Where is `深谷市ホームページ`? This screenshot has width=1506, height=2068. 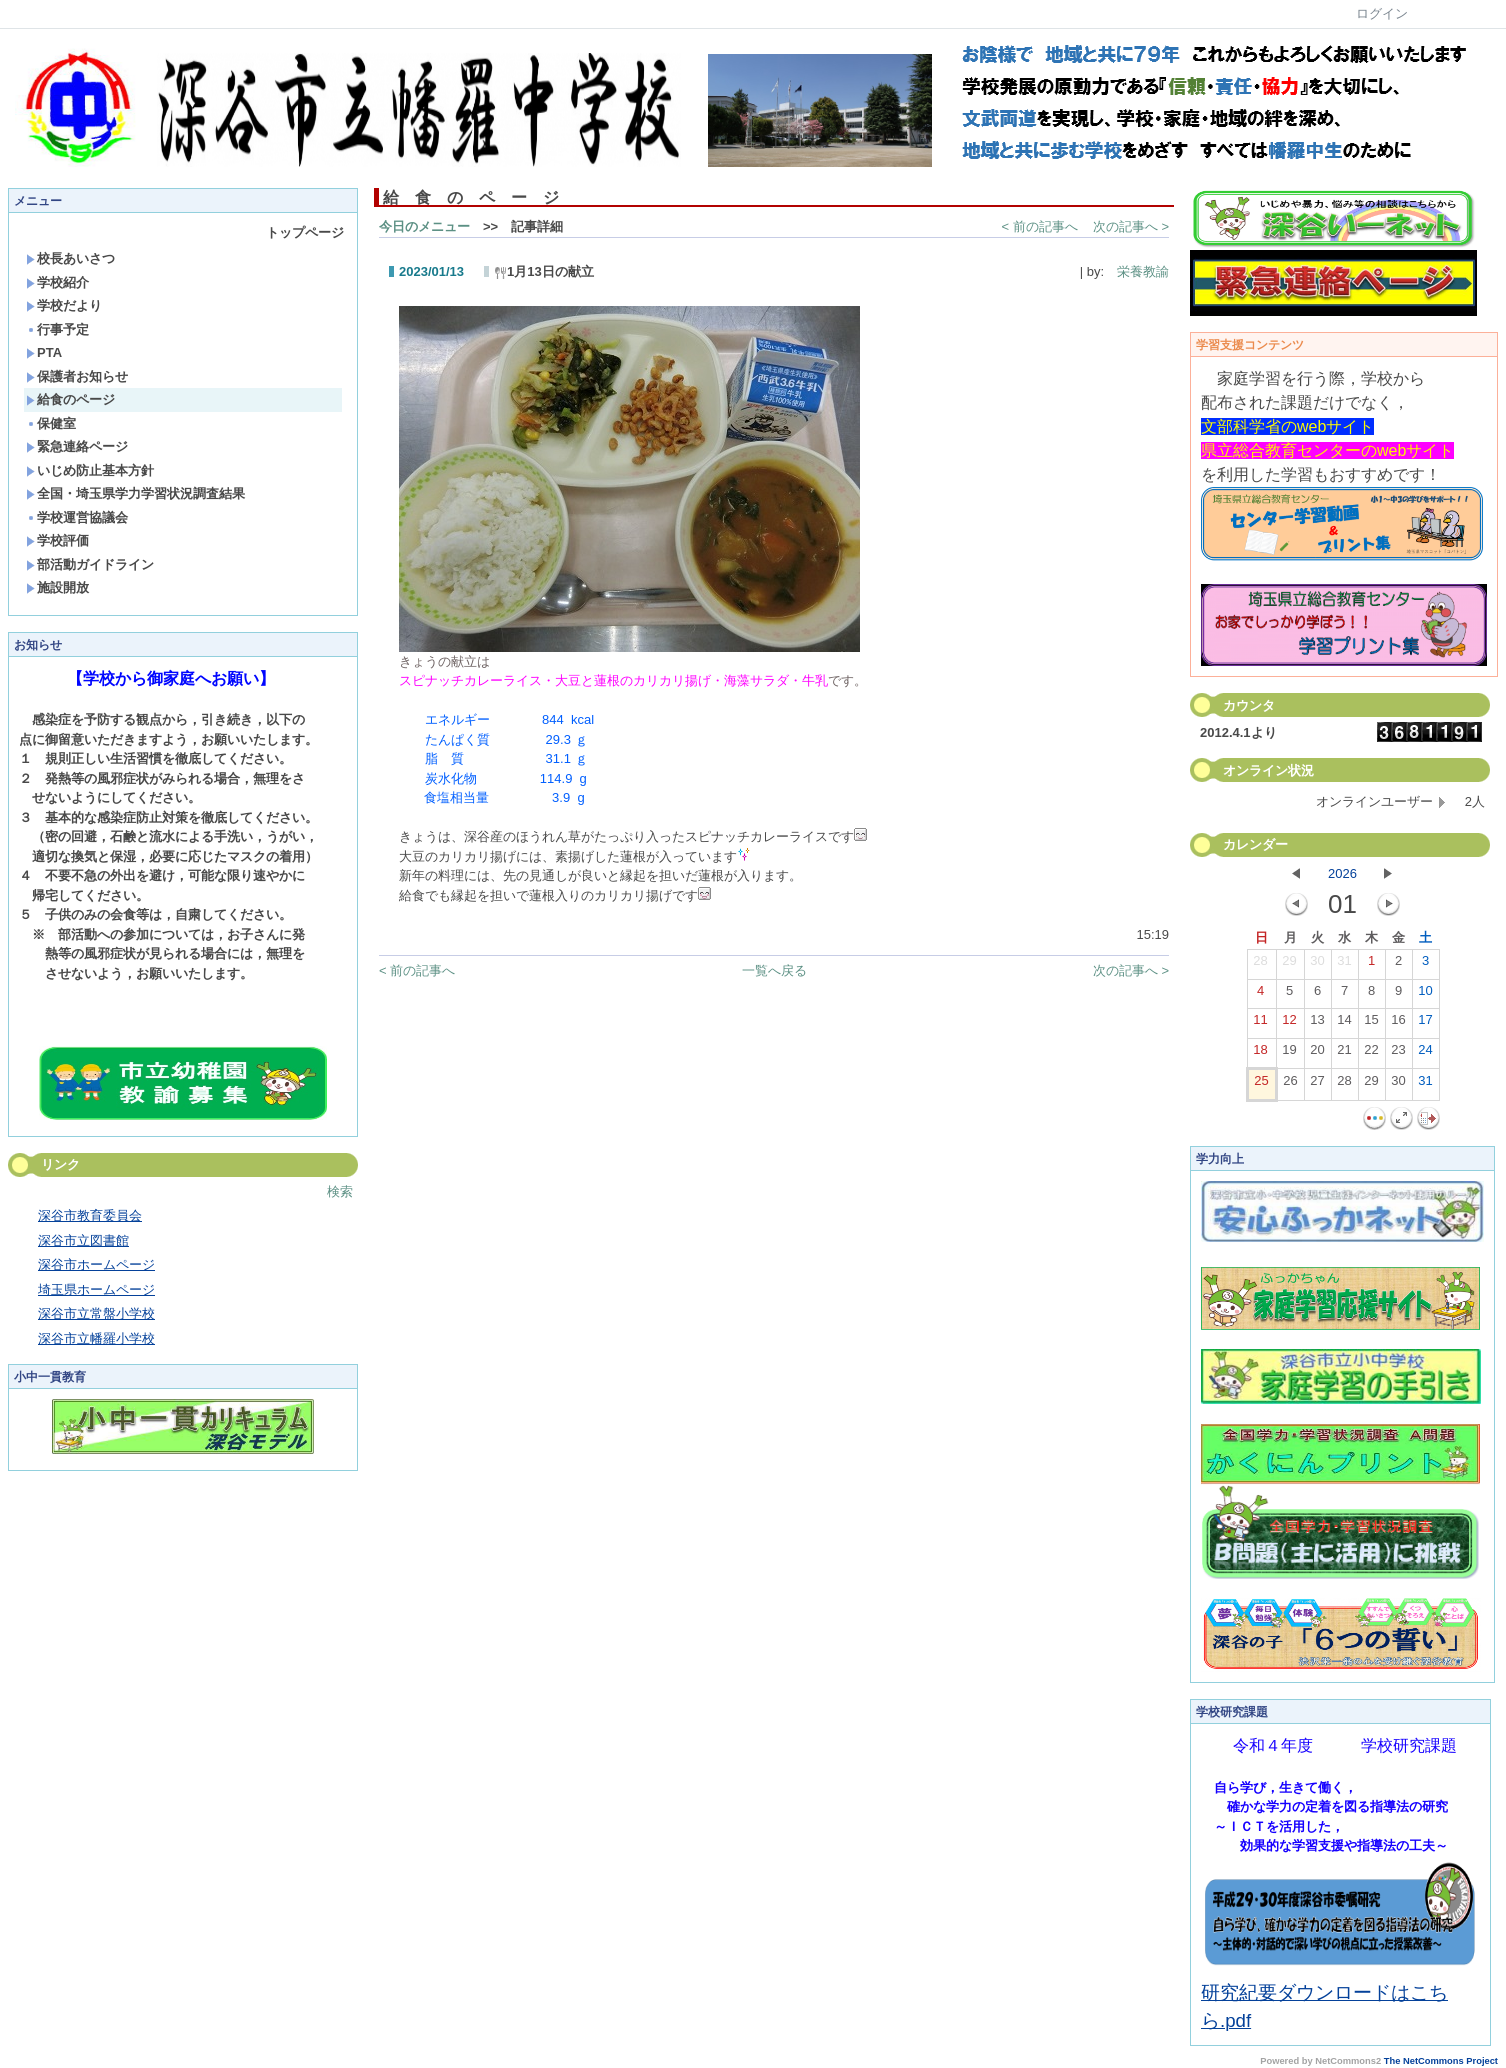 深谷市ホームページ is located at coordinates (96, 1264).